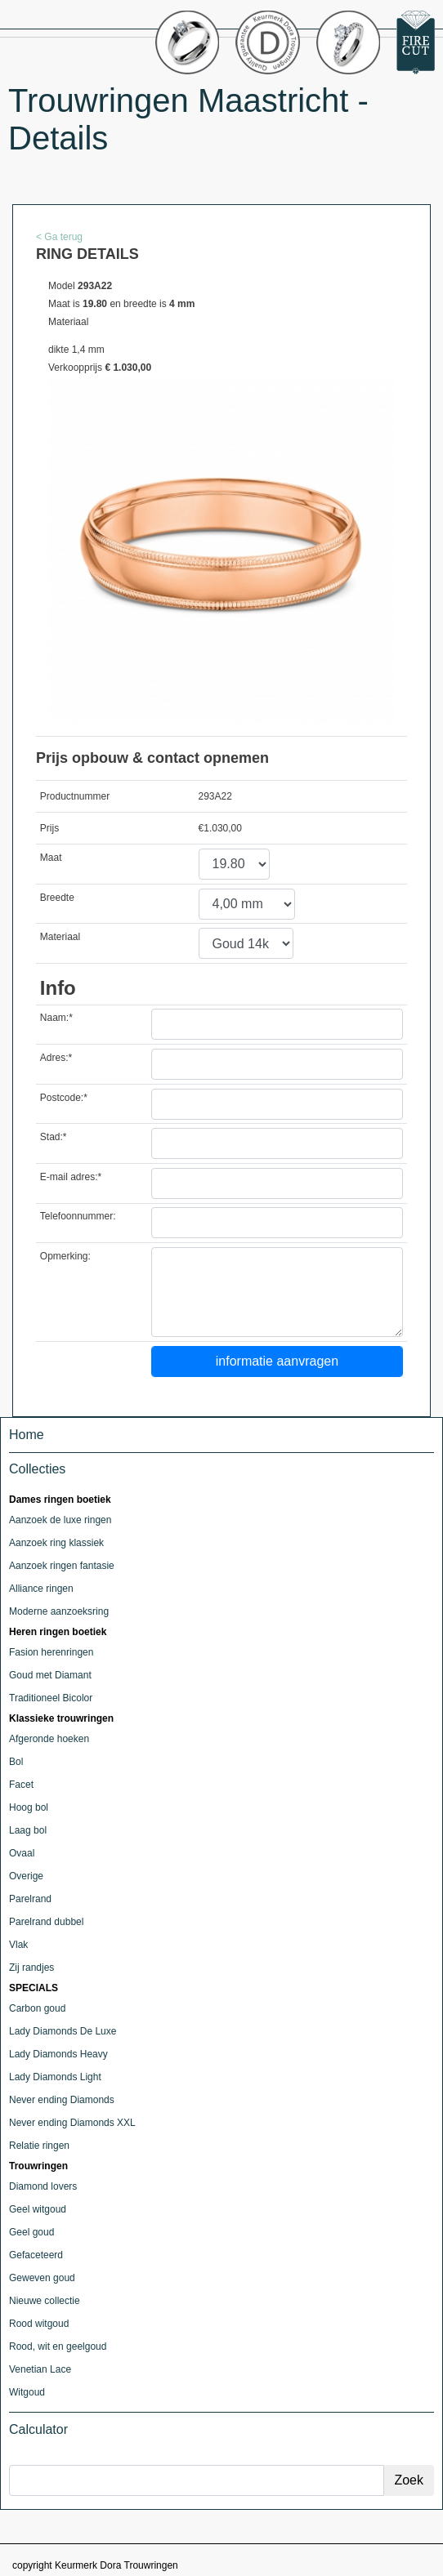  Describe the element at coordinates (37, 2008) in the screenshot. I see `Carbon goud` at that location.